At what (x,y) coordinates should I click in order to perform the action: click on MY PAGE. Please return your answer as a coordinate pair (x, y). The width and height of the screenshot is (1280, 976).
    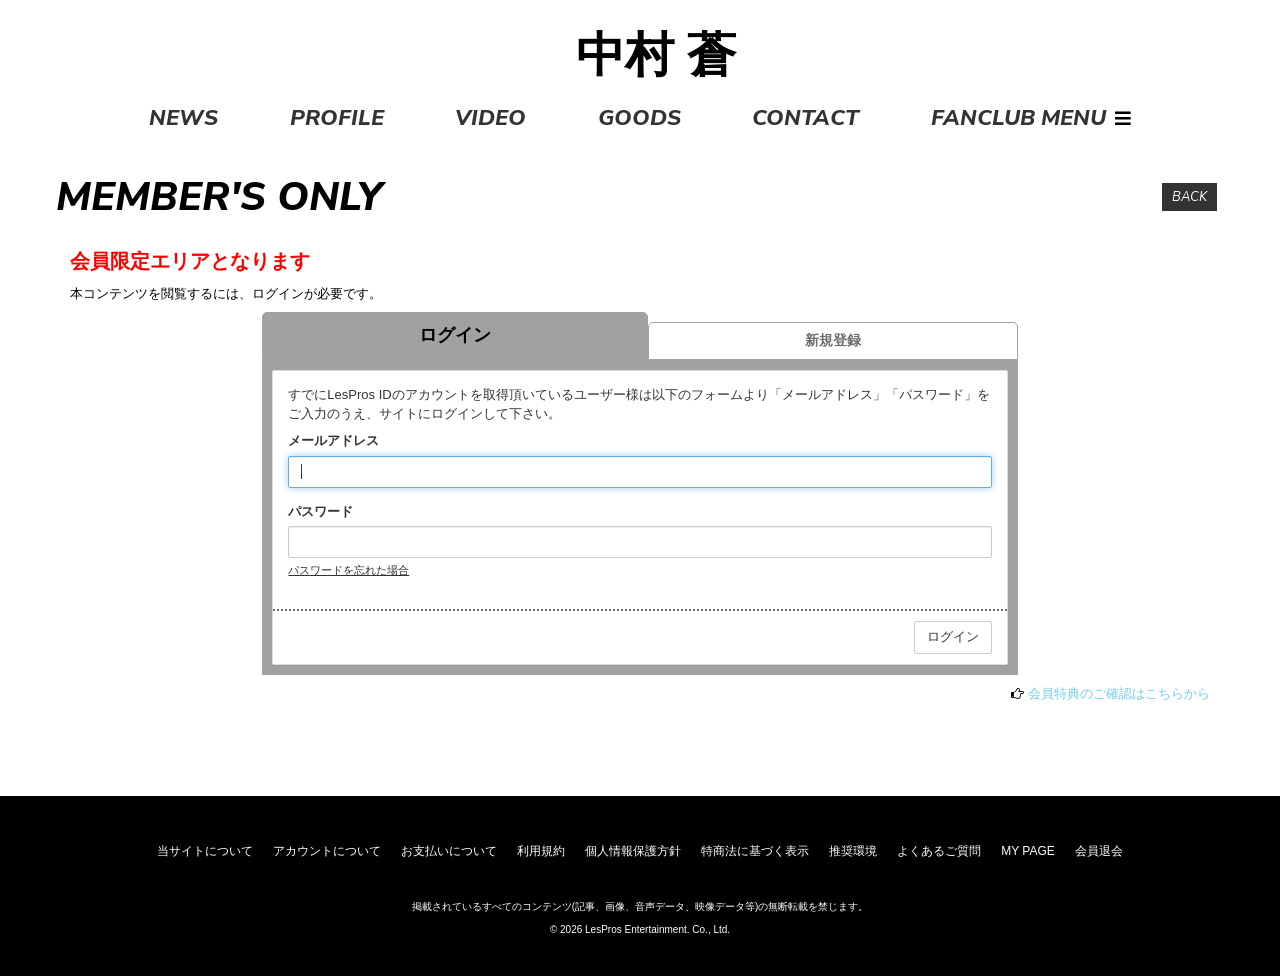
    Looking at the image, I should click on (1028, 851).